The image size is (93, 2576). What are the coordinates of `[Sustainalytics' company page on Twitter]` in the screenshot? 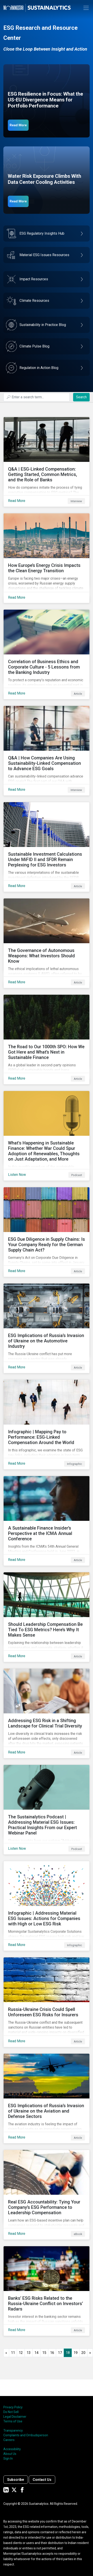 It's located at (14, 2489).